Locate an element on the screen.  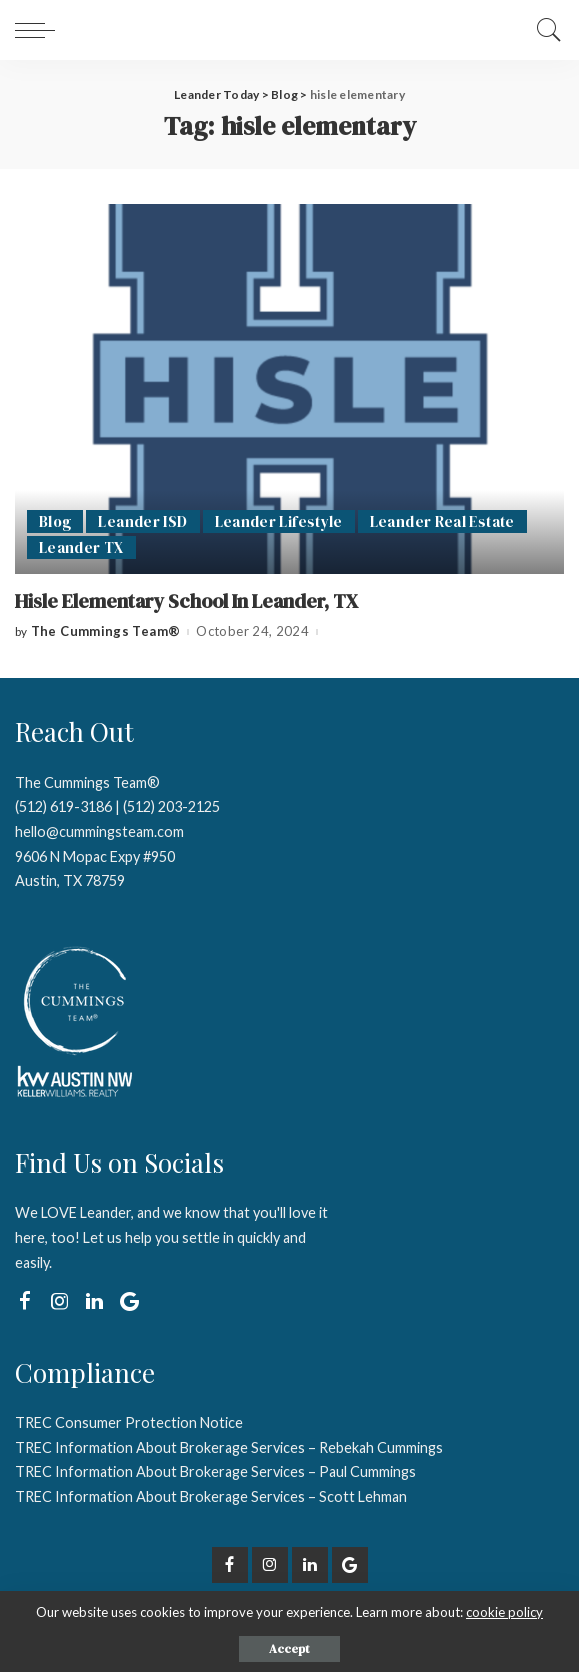
(512) 619-3186 is located at coordinates (63, 806).